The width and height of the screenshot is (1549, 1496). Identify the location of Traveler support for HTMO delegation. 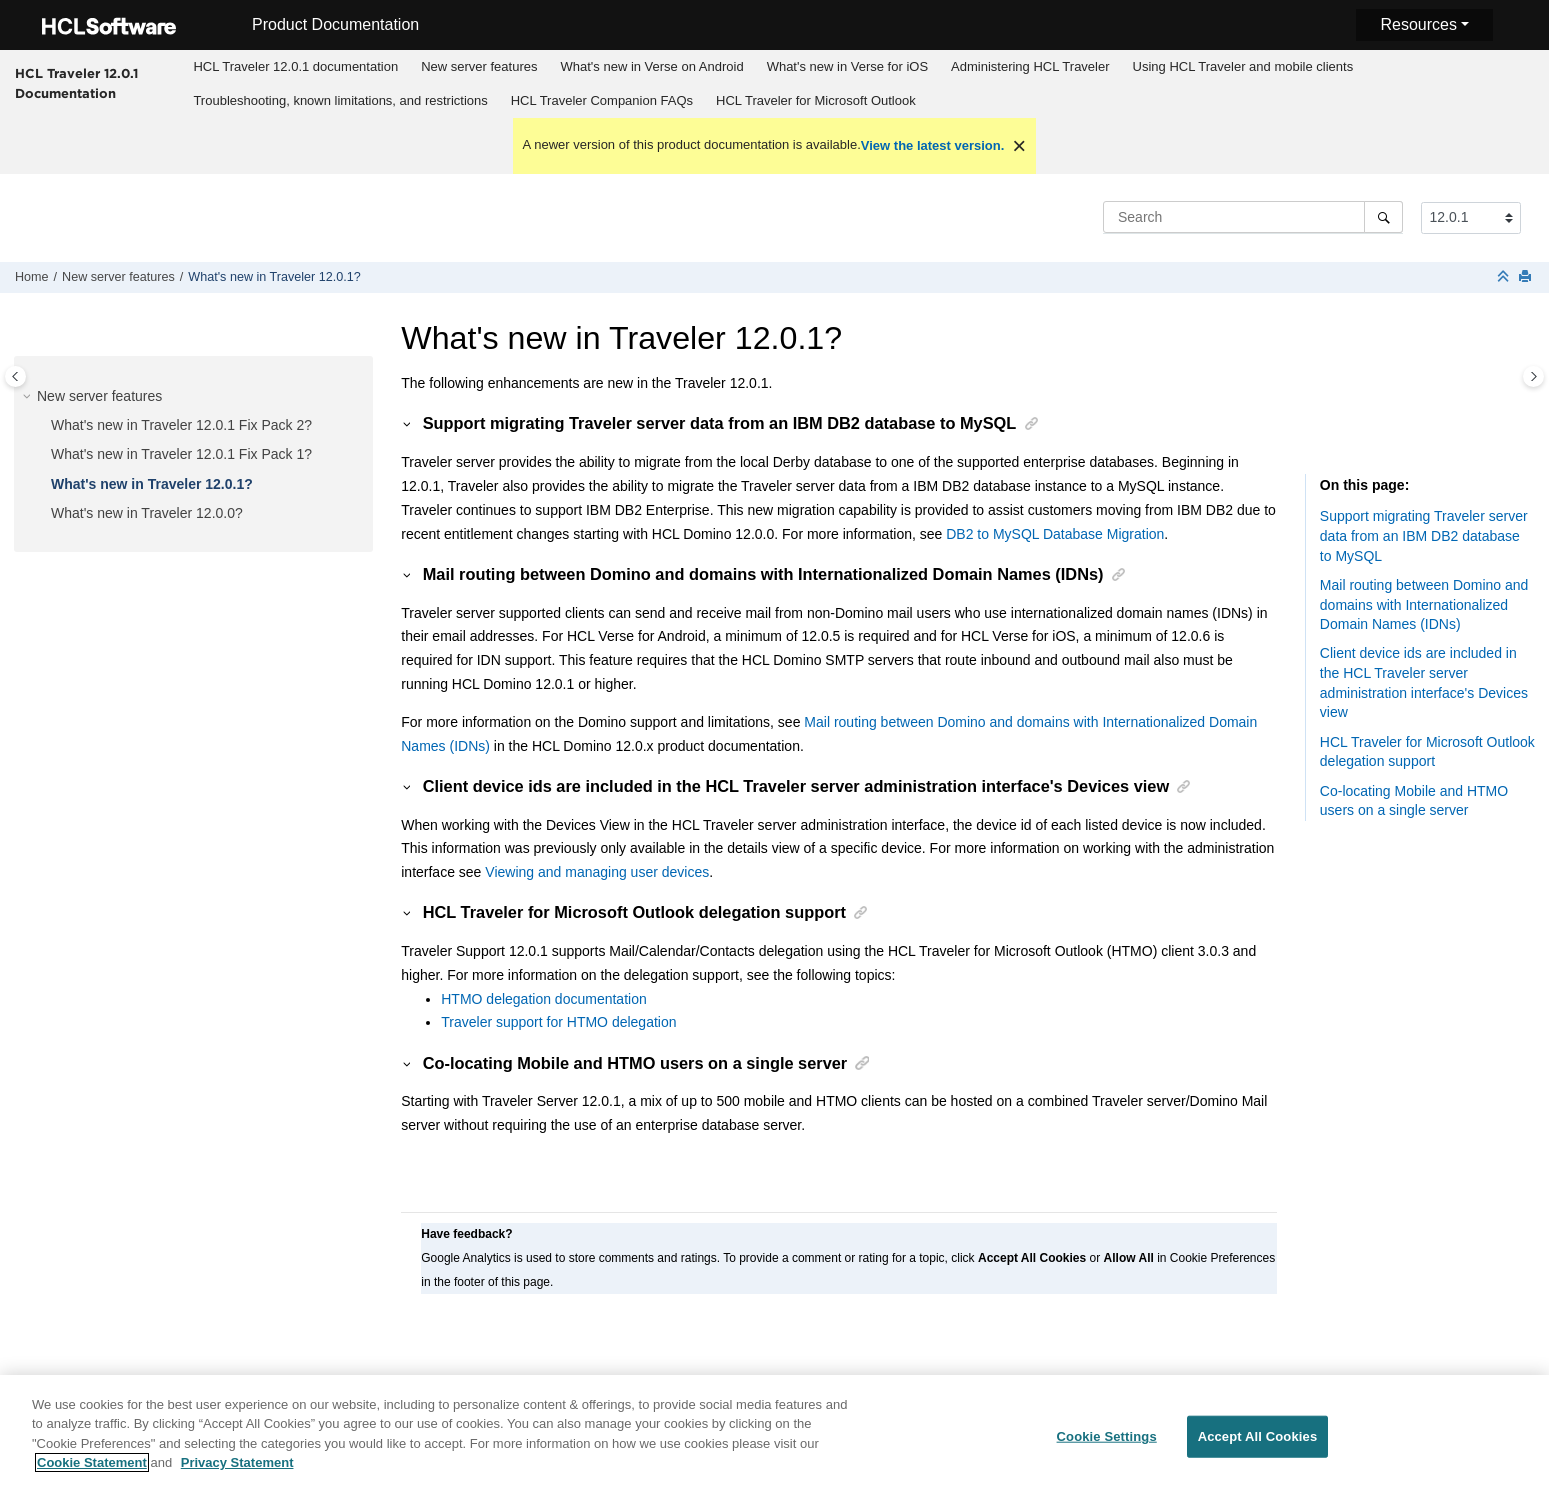
(558, 1022).